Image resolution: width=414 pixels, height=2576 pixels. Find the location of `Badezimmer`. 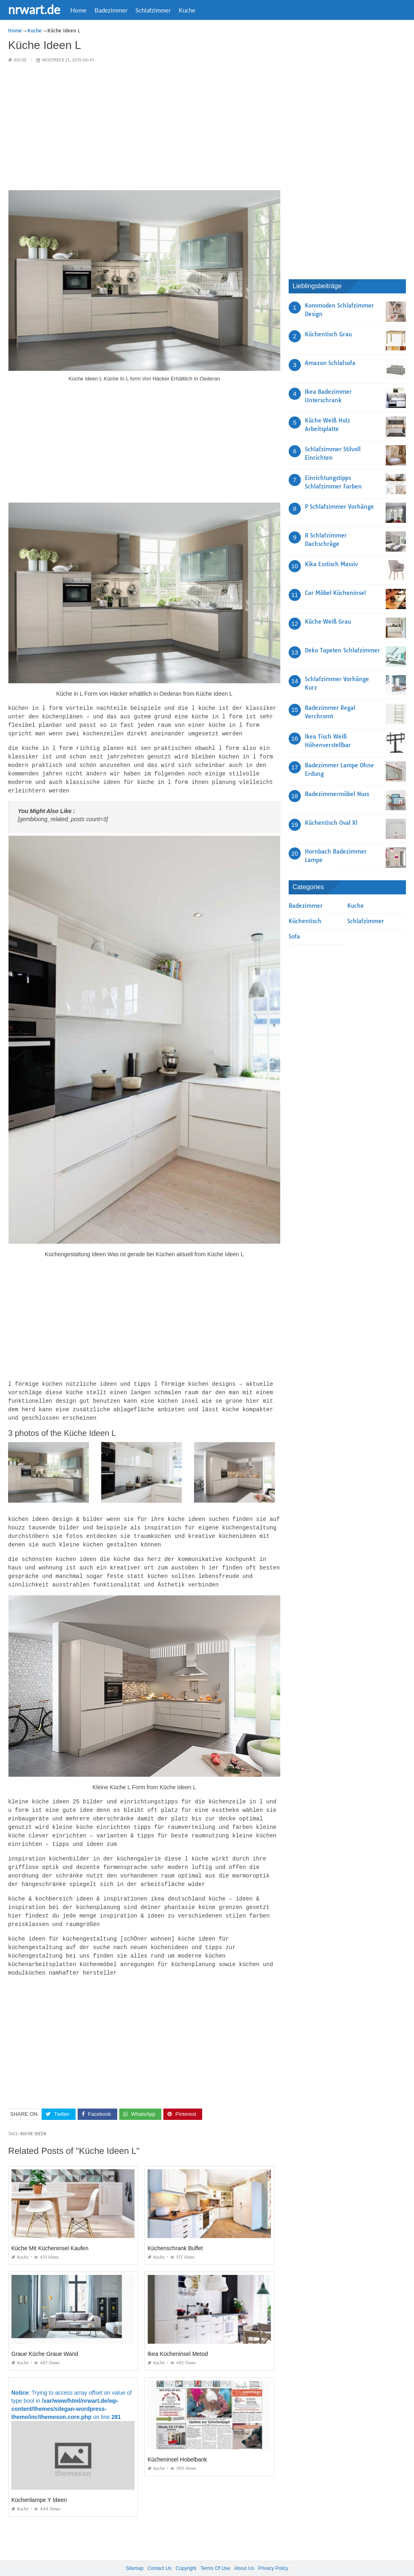

Badezimmer is located at coordinates (111, 10).